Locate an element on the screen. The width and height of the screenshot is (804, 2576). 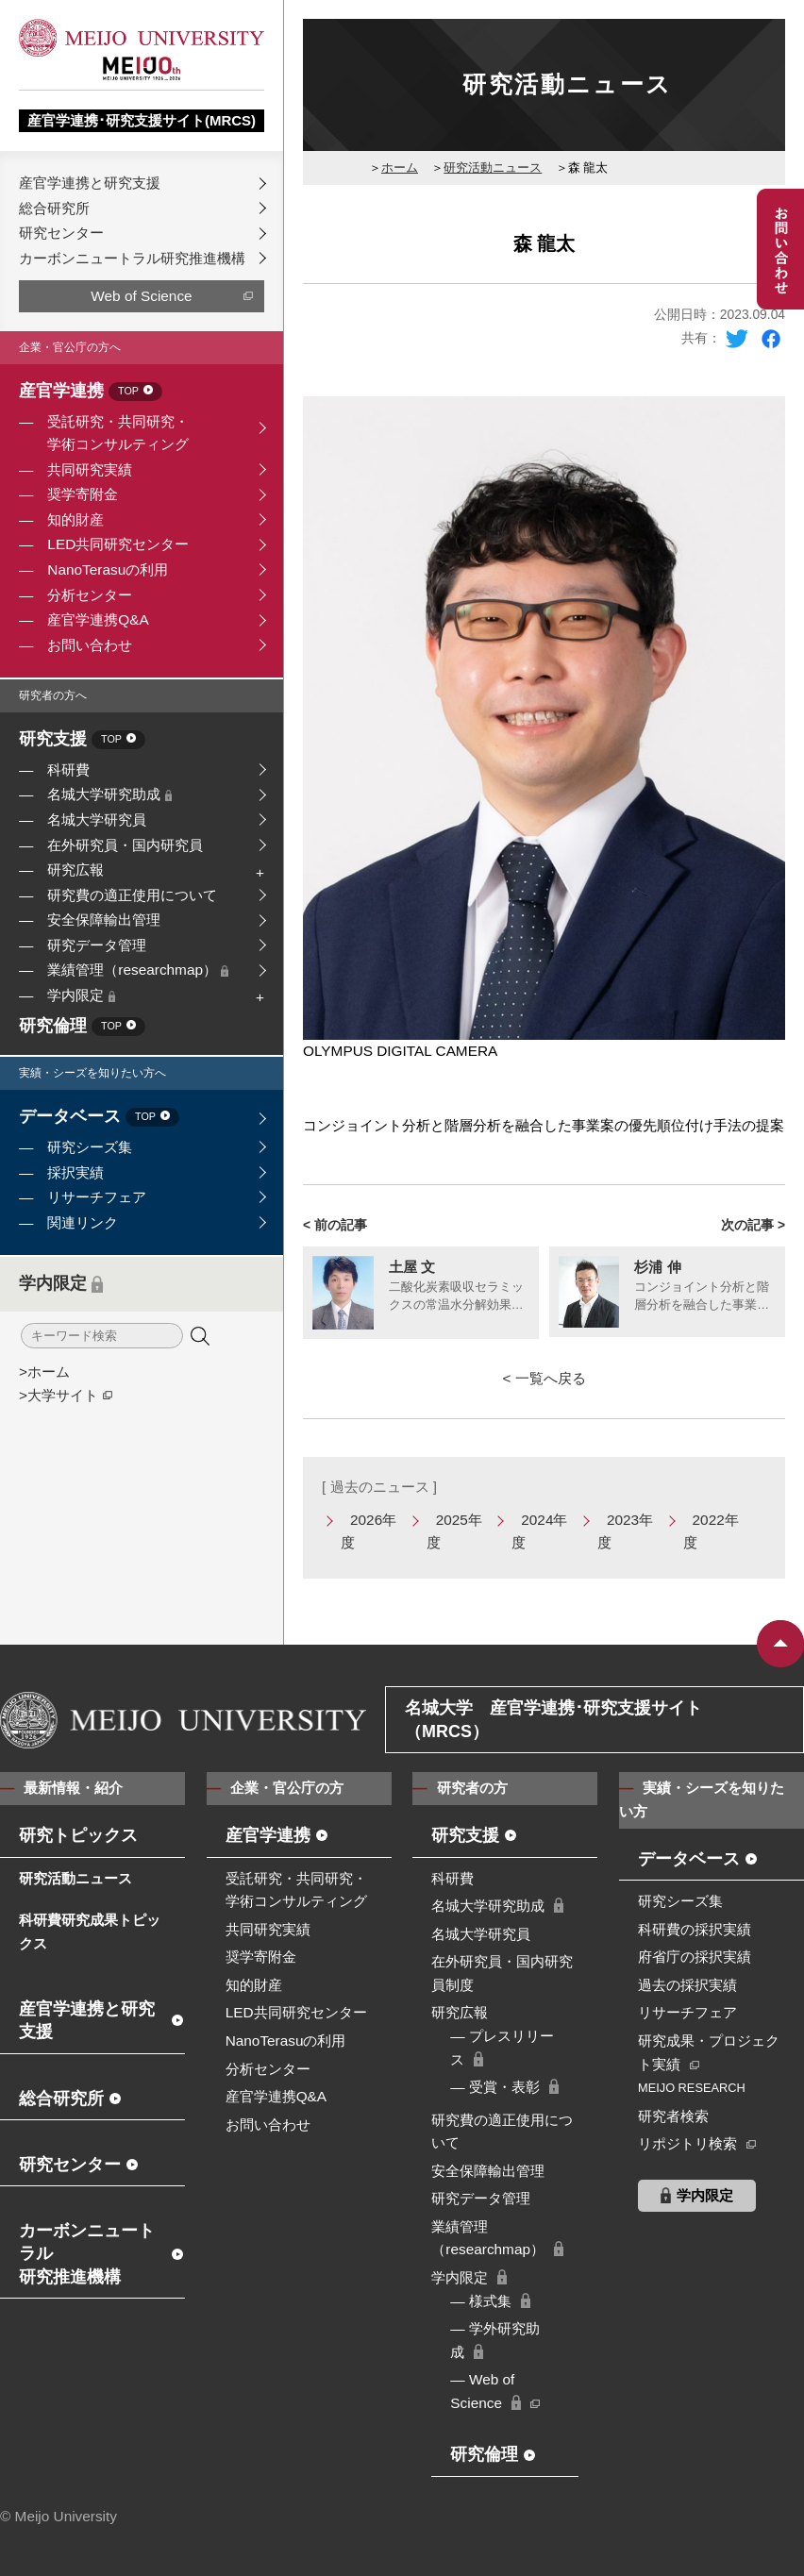
研究広報 is located at coordinates (75, 869).